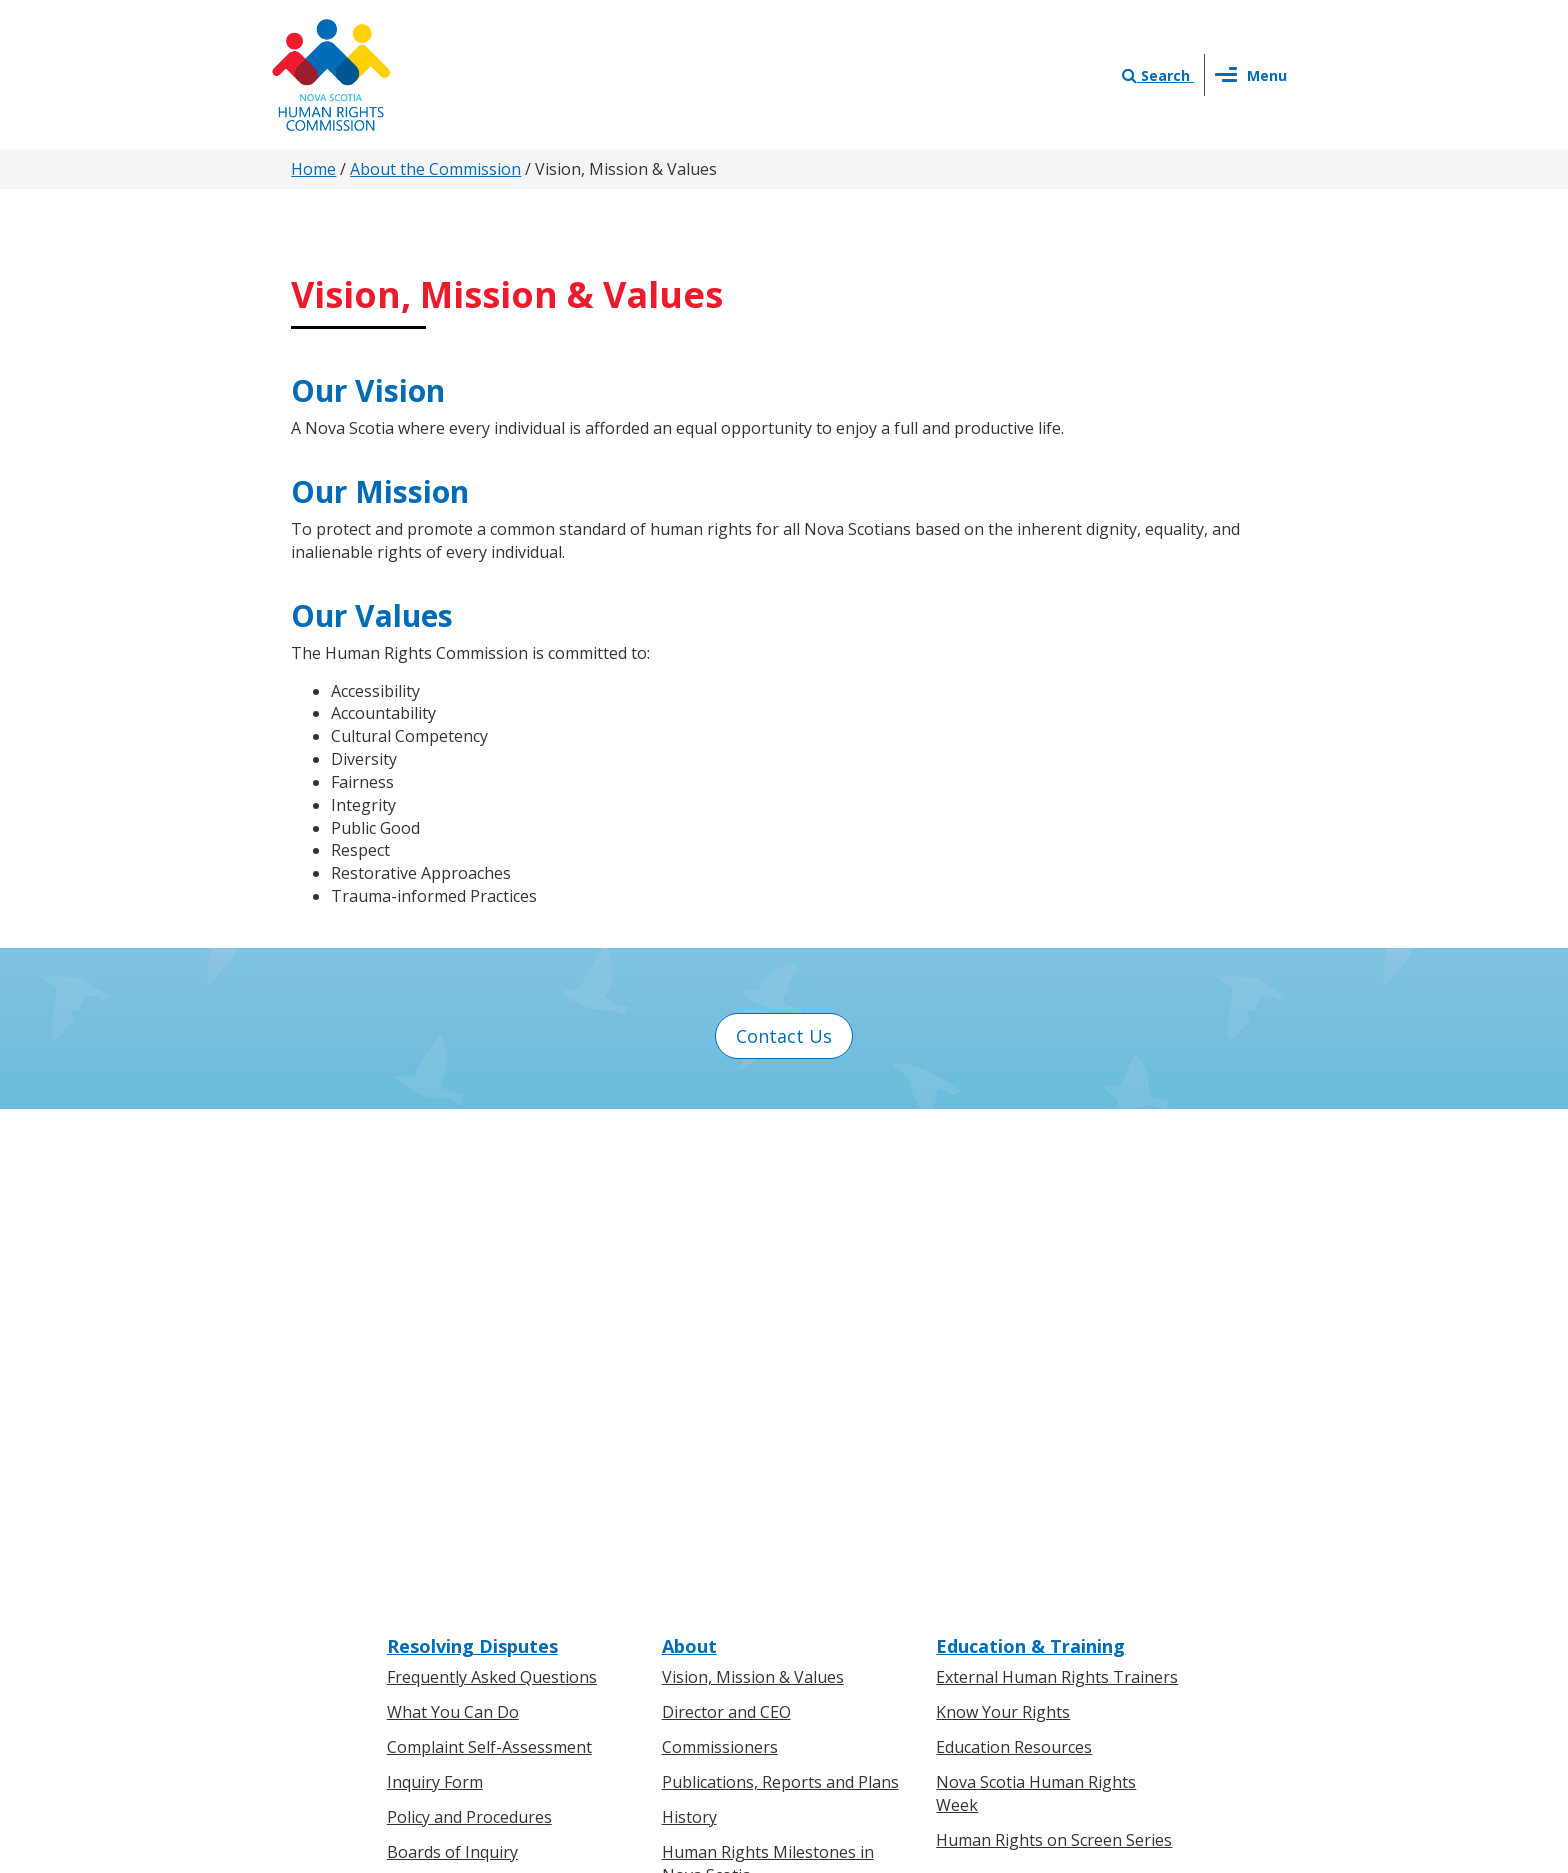 The height and width of the screenshot is (1873, 1568). Describe the element at coordinates (1003, 1225) in the screenshot. I see `Know Your Rights` at that location.